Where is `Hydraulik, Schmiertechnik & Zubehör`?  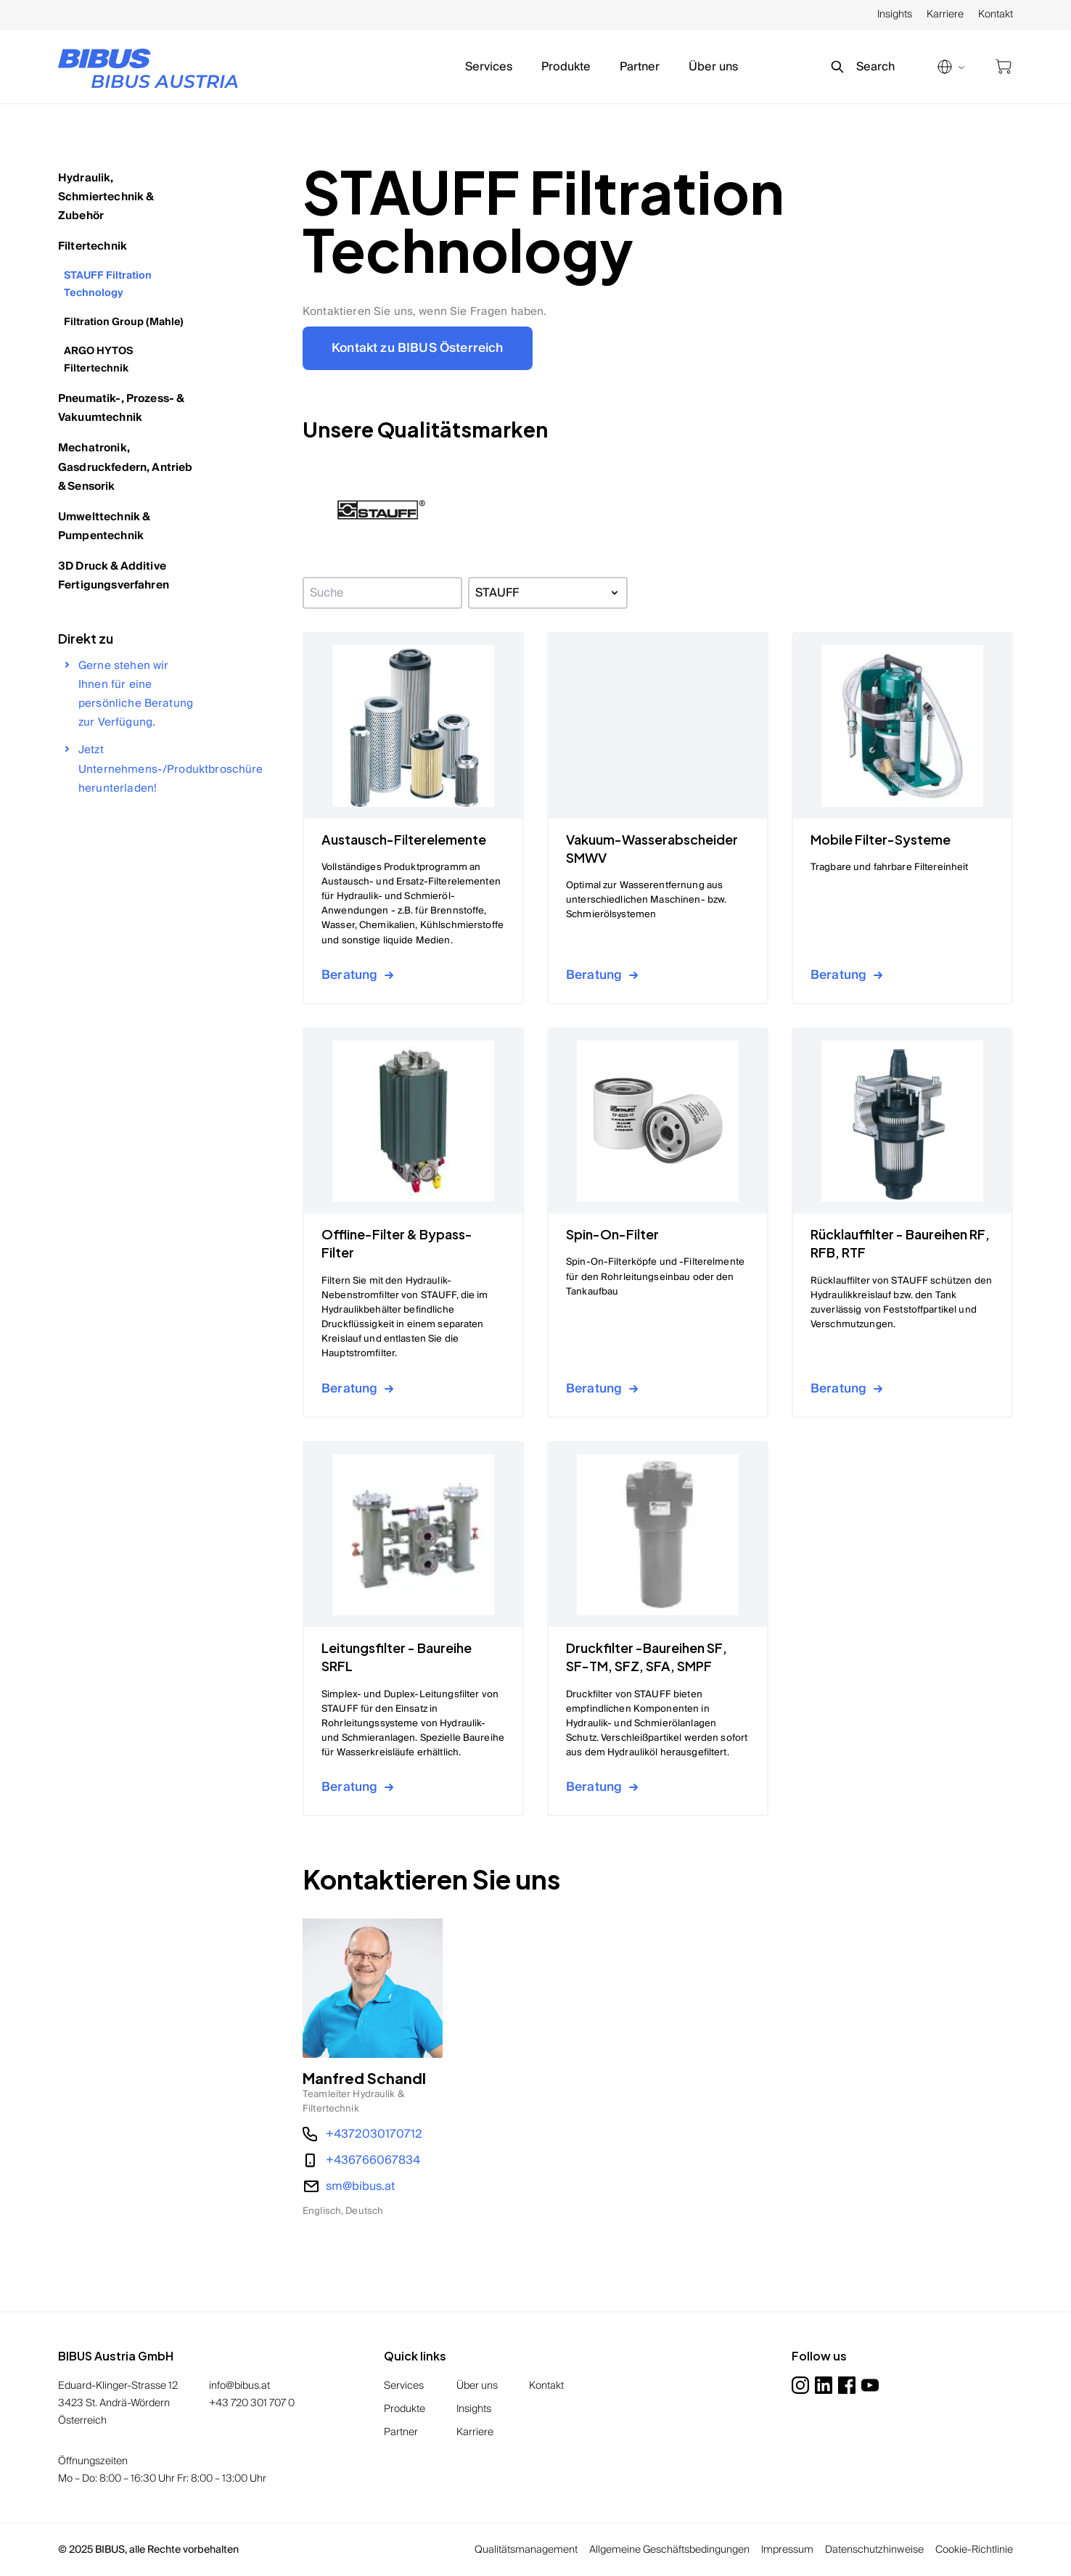
Hydraulik, Schmiertechnik & Zubehör is located at coordinates (105, 196).